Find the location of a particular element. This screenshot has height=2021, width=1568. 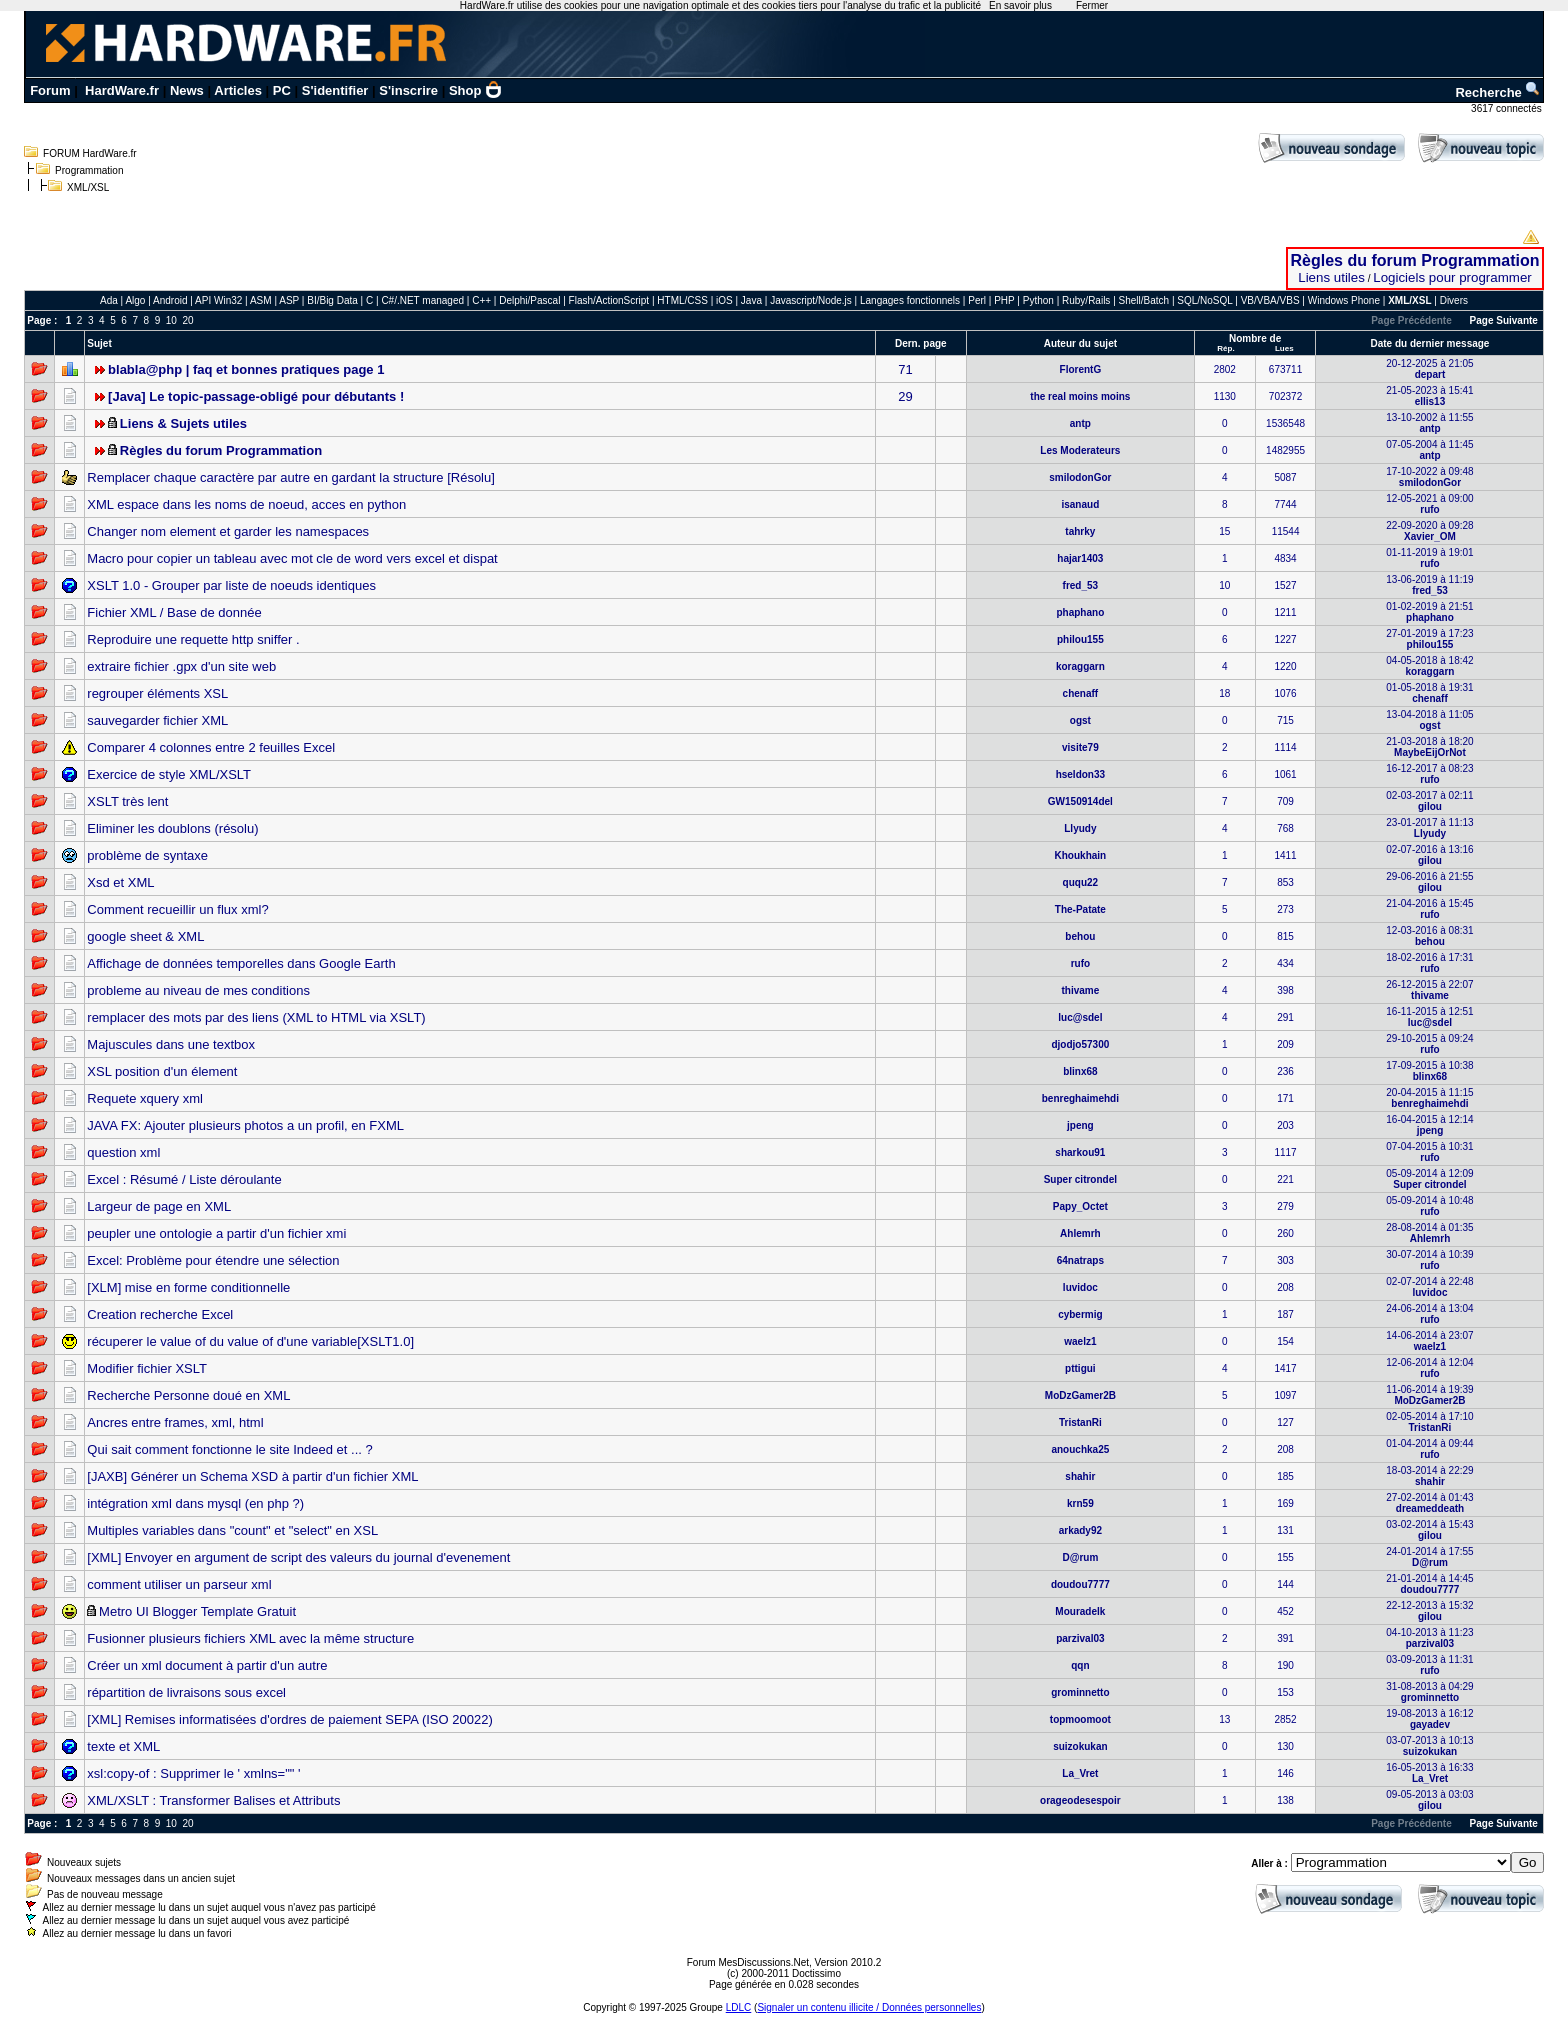

04-05-2018 à 18:42 is located at coordinates (1429, 666).